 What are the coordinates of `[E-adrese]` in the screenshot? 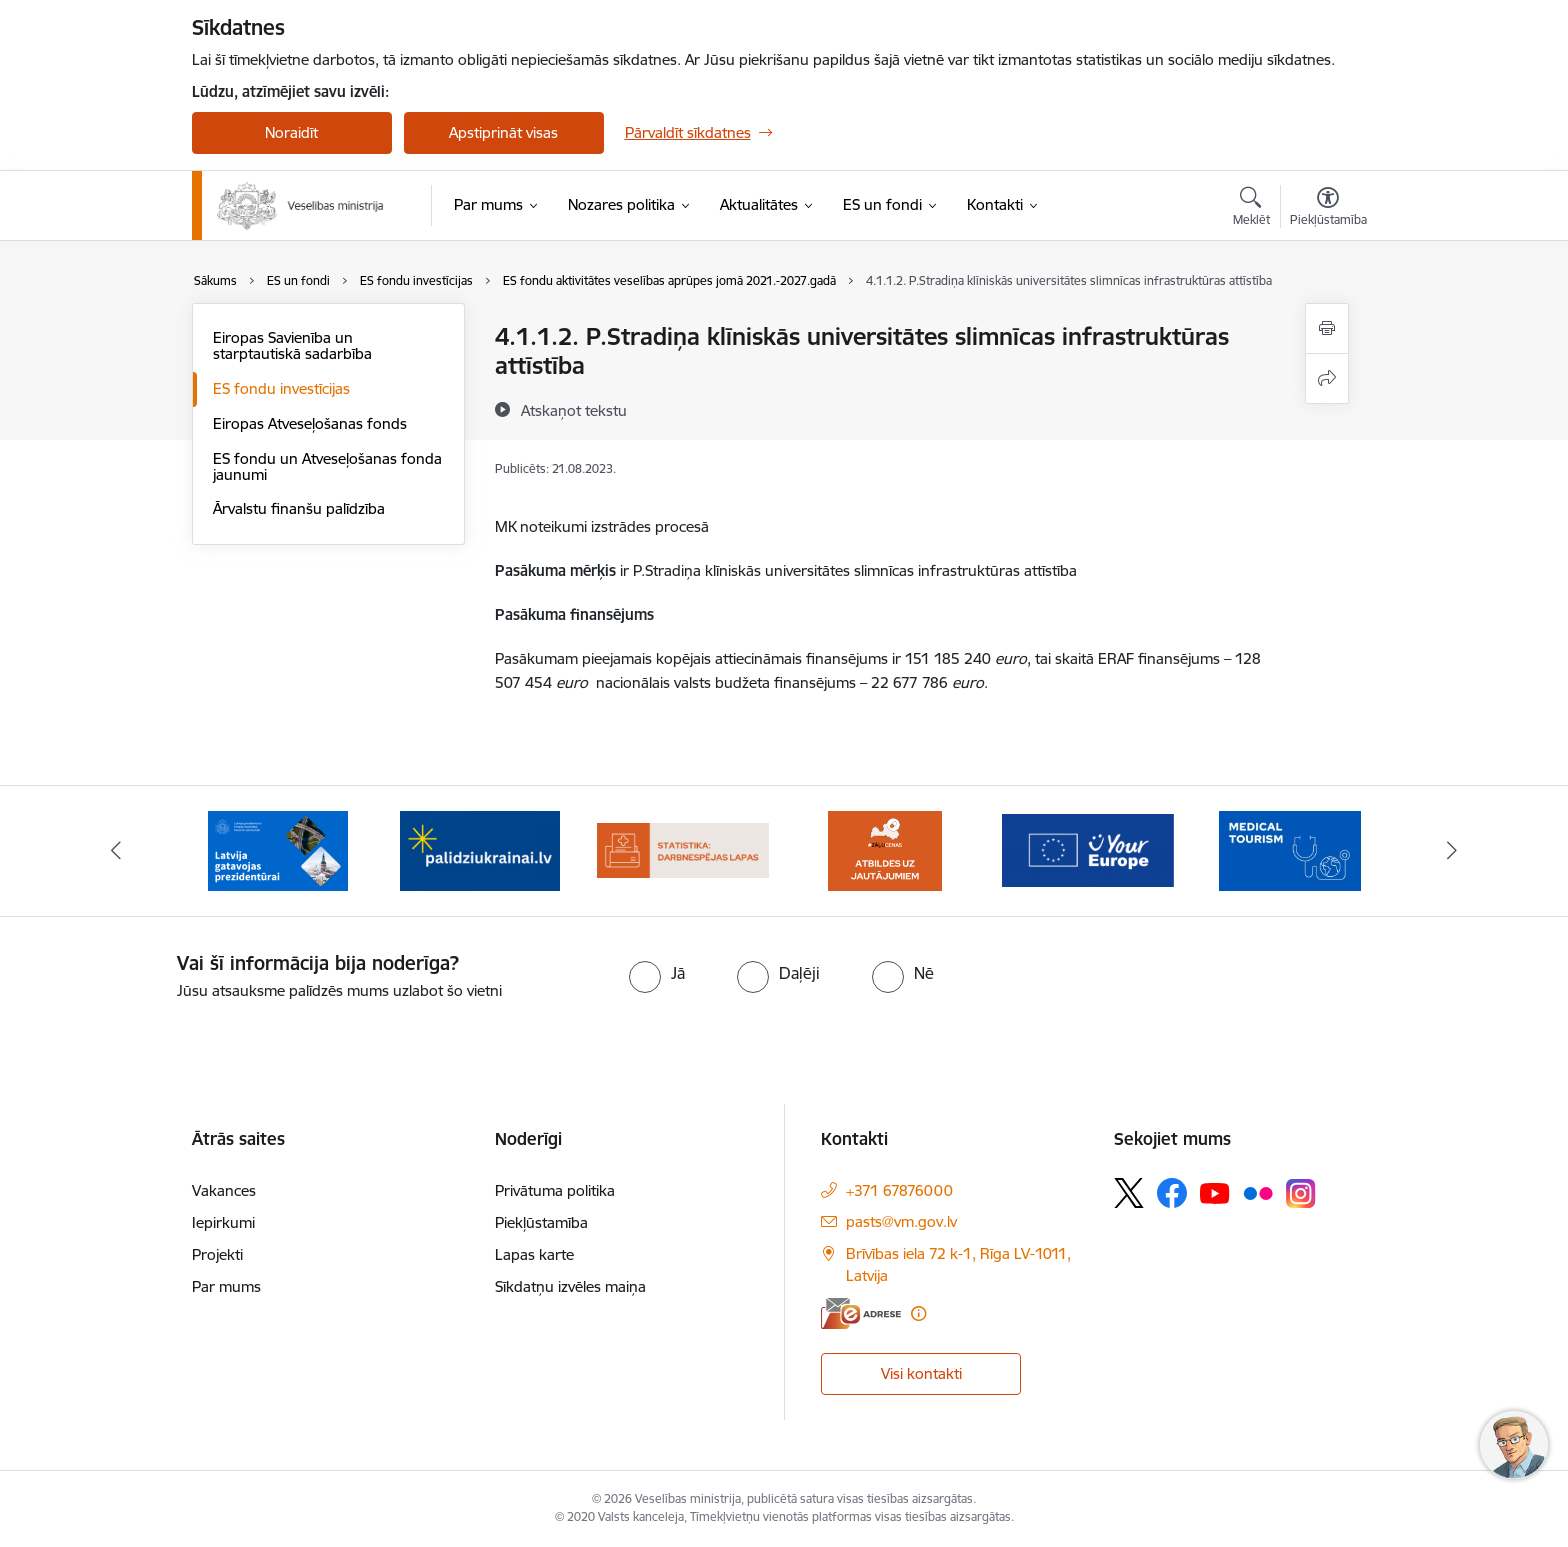 It's located at (861, 1313).